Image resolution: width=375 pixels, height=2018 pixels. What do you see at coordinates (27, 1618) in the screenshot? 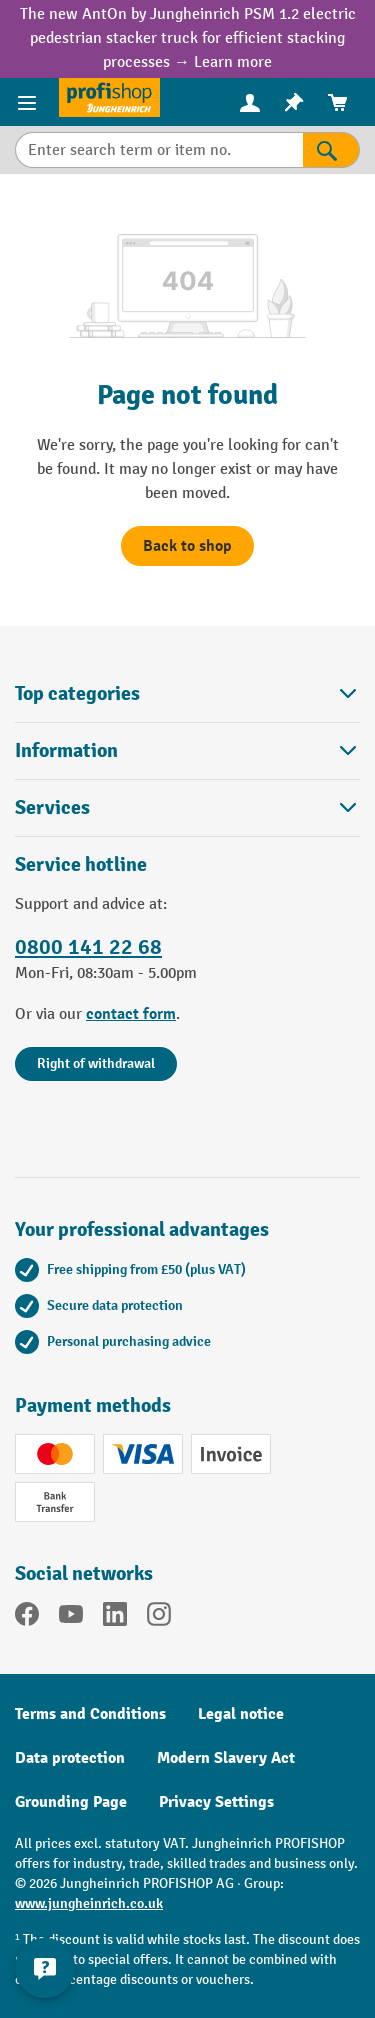
I see `[Facebook]` at bounding box center [27, 1618].